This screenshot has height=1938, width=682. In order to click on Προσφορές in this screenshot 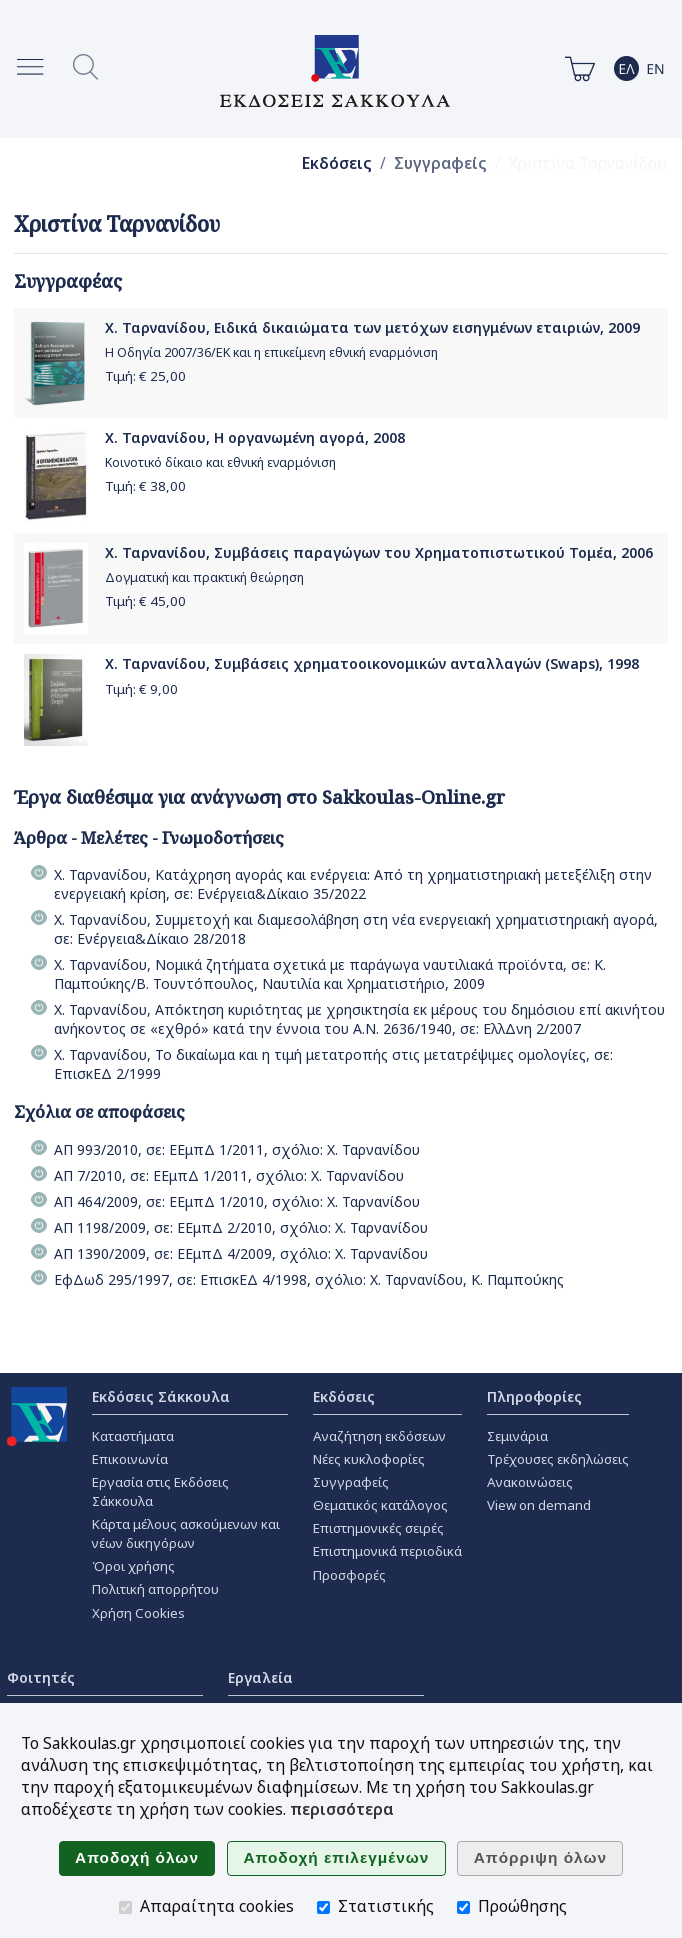, I will do `click(349, 1575)`.